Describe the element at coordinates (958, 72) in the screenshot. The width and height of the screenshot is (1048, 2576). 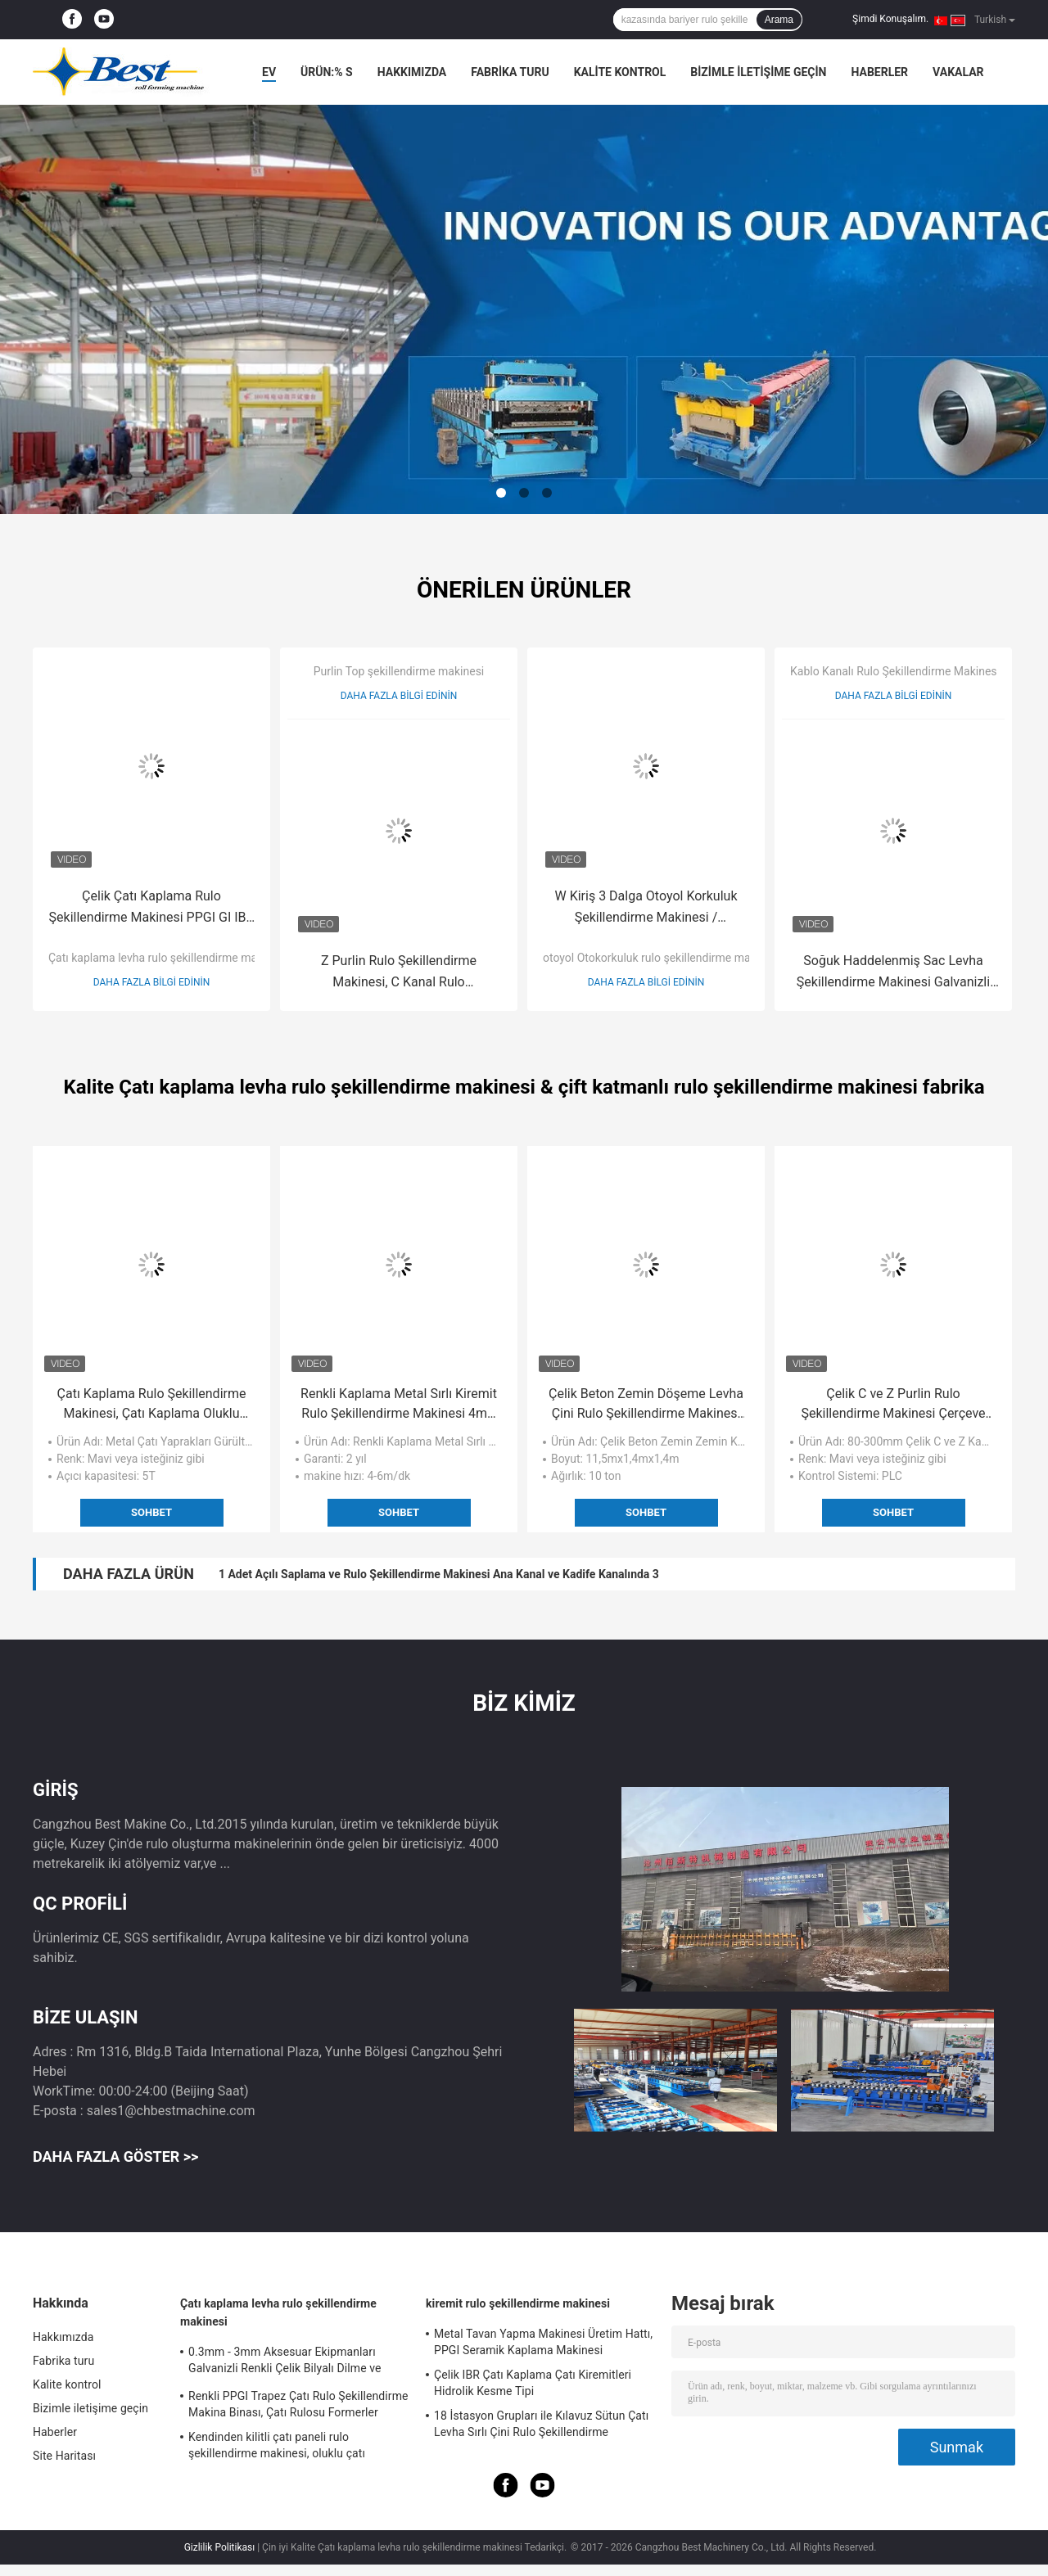
I see `Vakalar` at that location.